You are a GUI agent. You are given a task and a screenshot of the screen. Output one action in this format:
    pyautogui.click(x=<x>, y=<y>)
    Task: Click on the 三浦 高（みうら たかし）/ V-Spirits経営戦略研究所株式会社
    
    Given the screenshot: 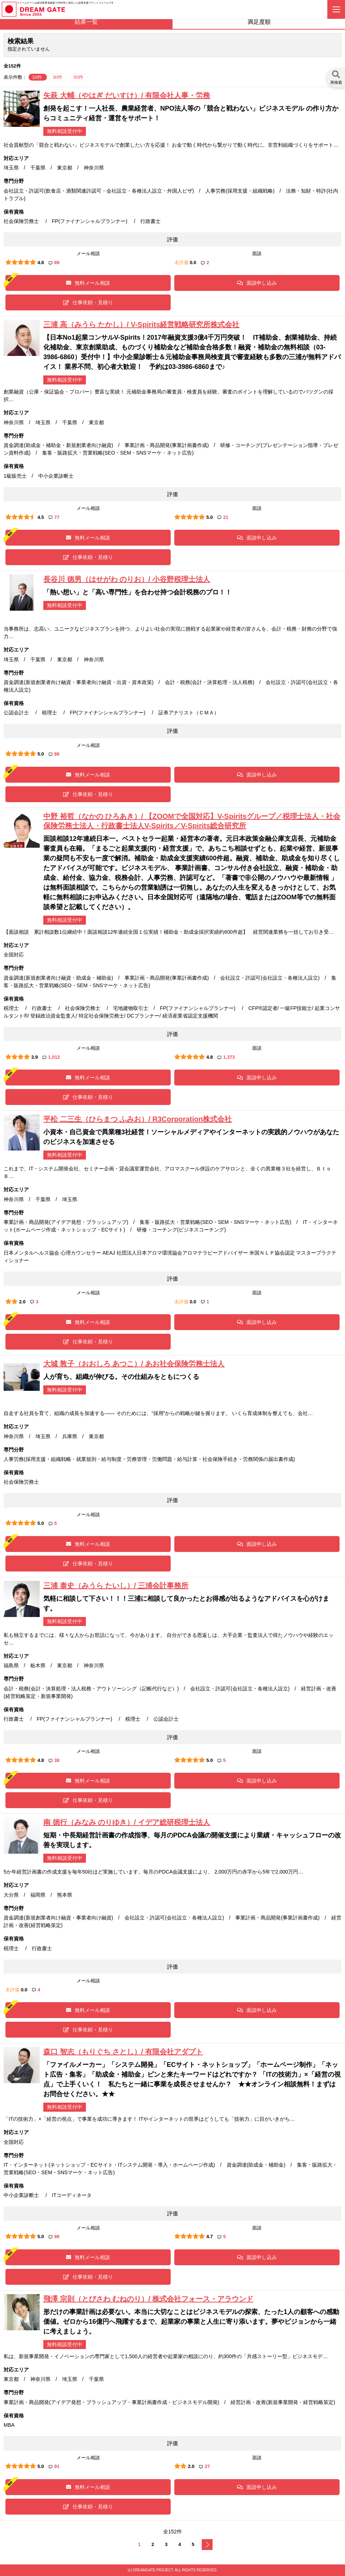 What is the action you would take?
    pyautogui.click(x=141, y=324)
    